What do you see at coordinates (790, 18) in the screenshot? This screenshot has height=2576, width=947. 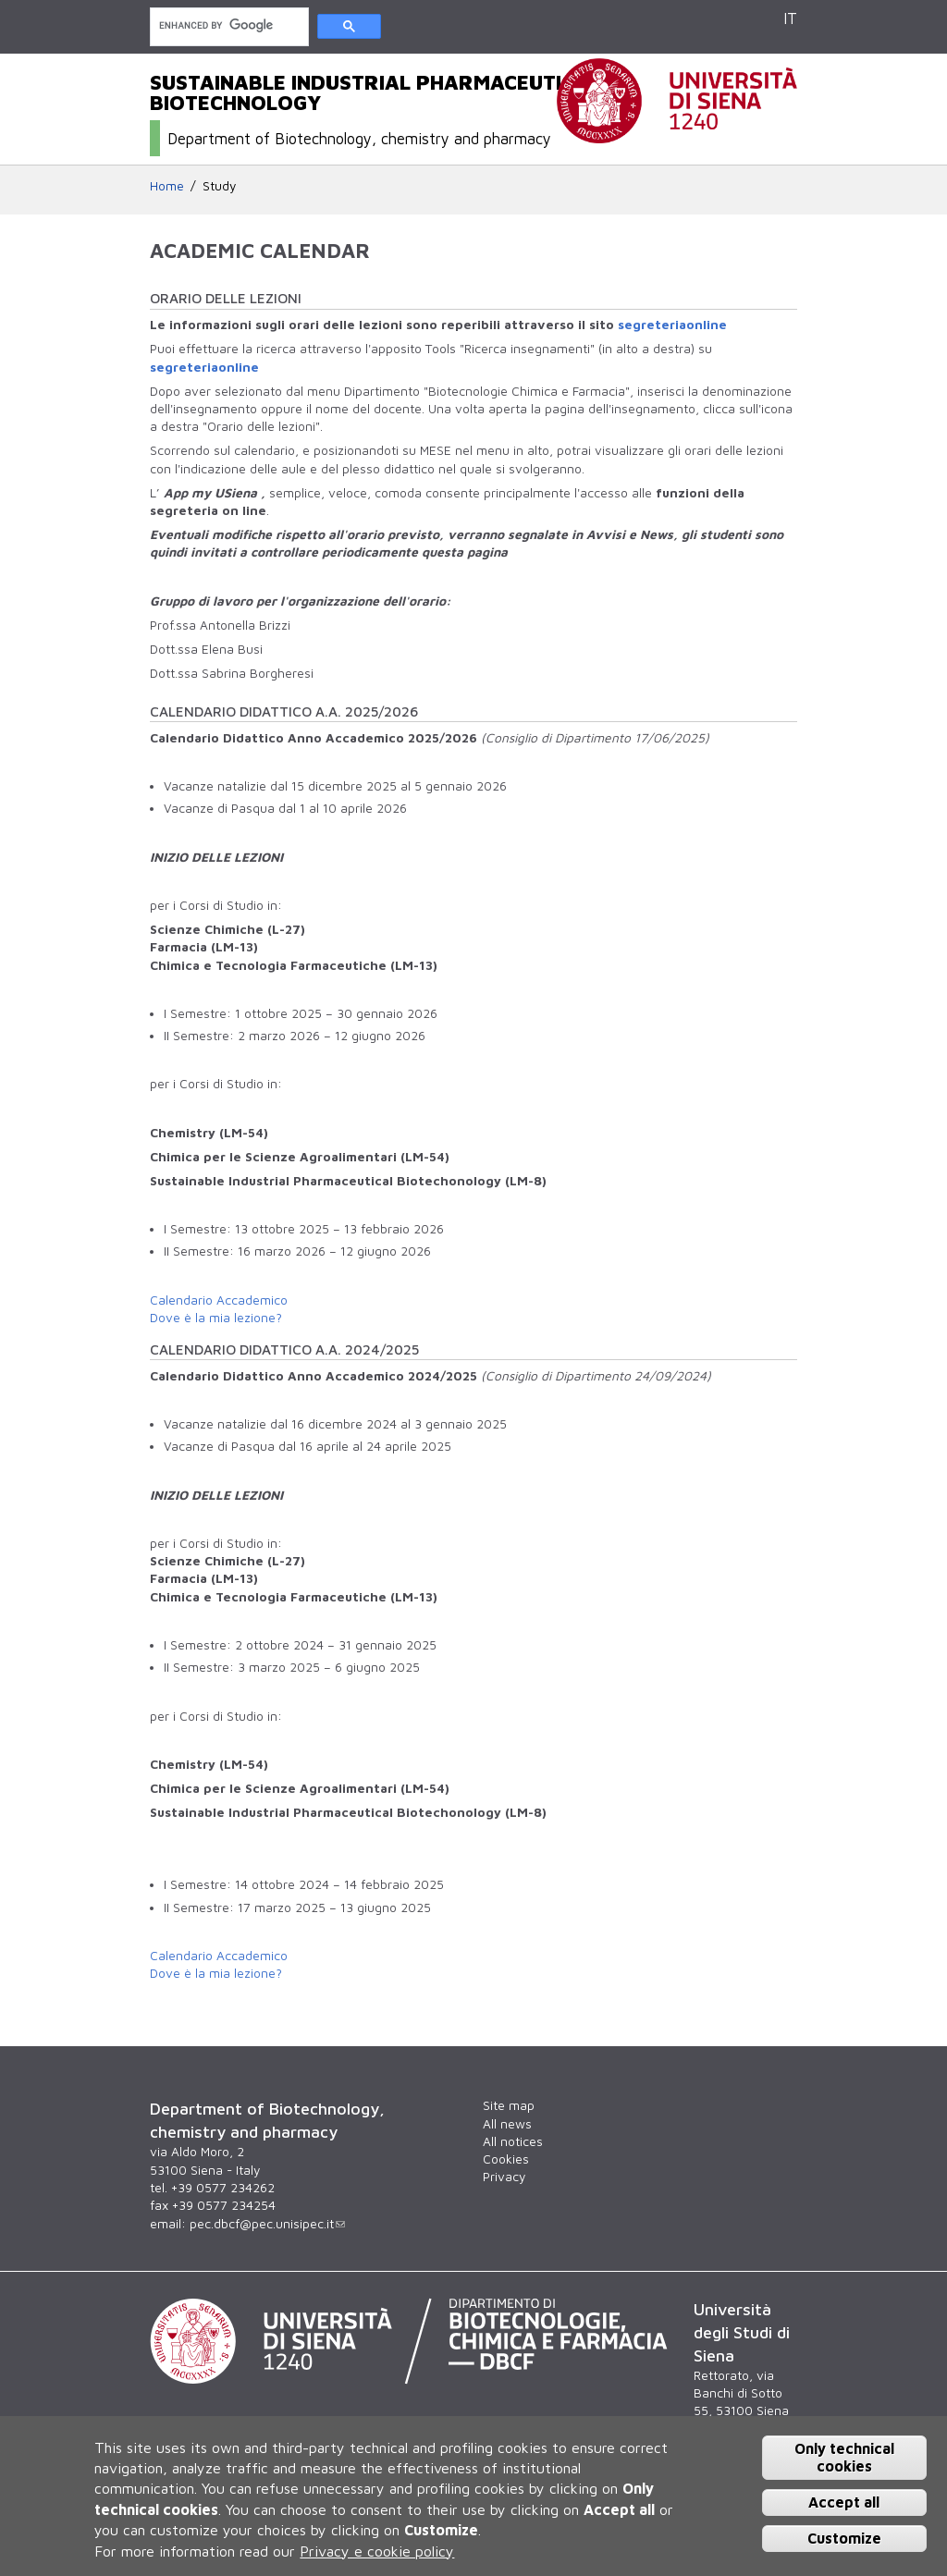 I see `IT` at bounding box center [790, 18].